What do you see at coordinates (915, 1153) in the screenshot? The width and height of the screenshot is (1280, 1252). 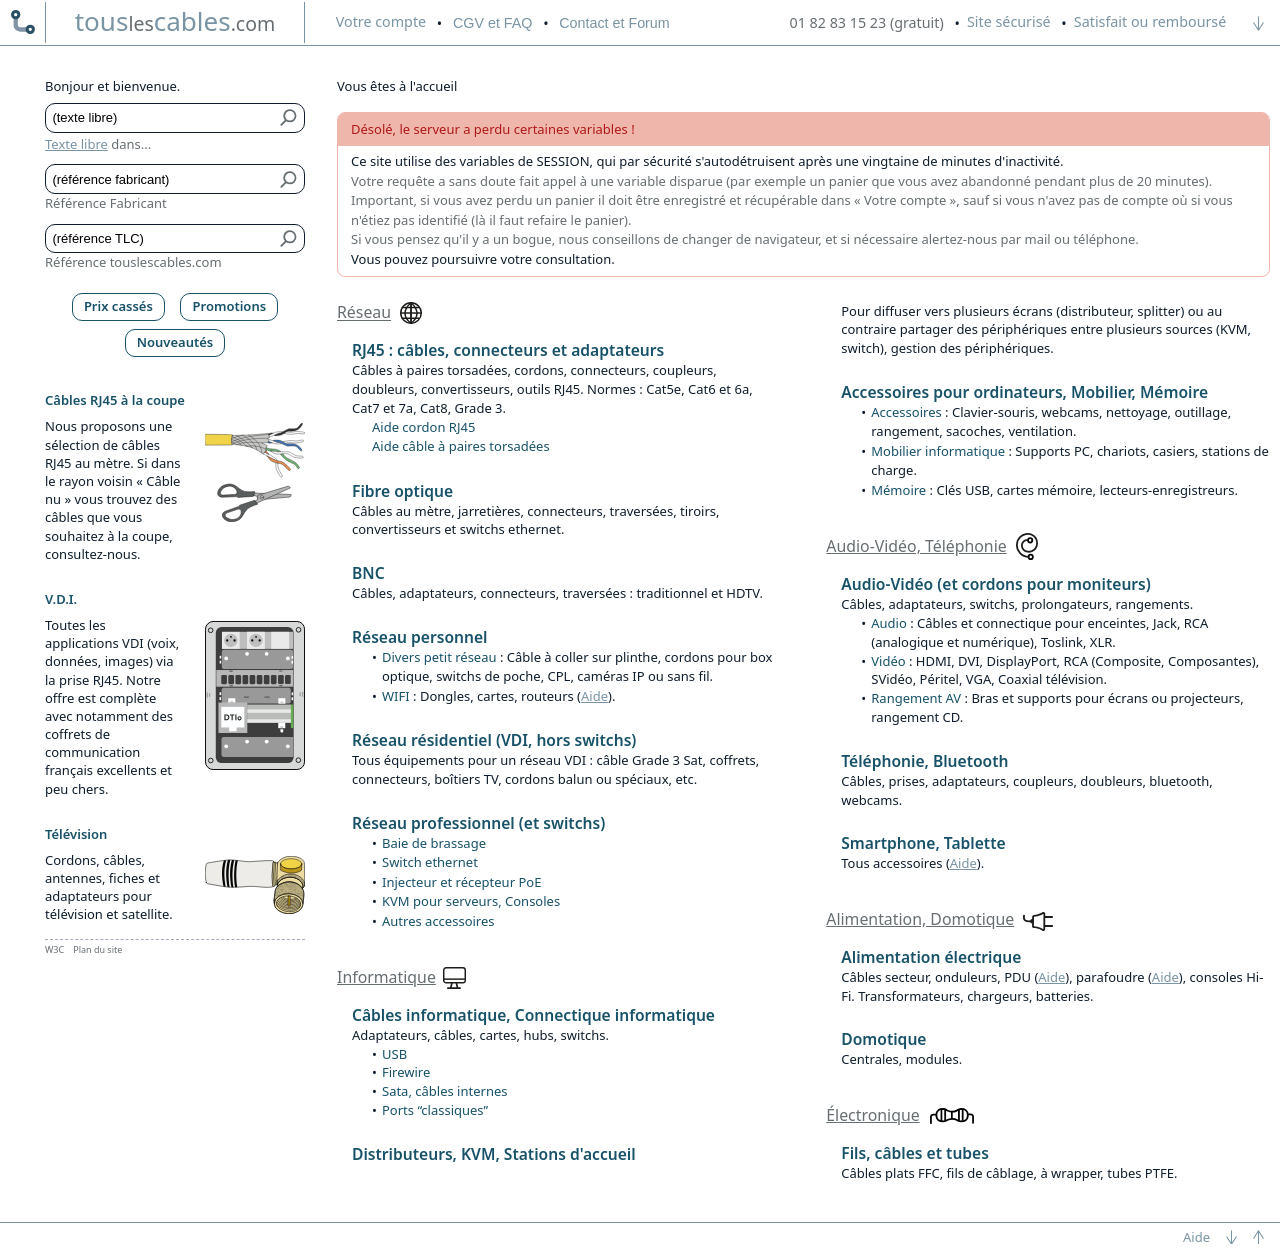 I see `Fils, câbles et tubes` at bounding box center [915, 1153].